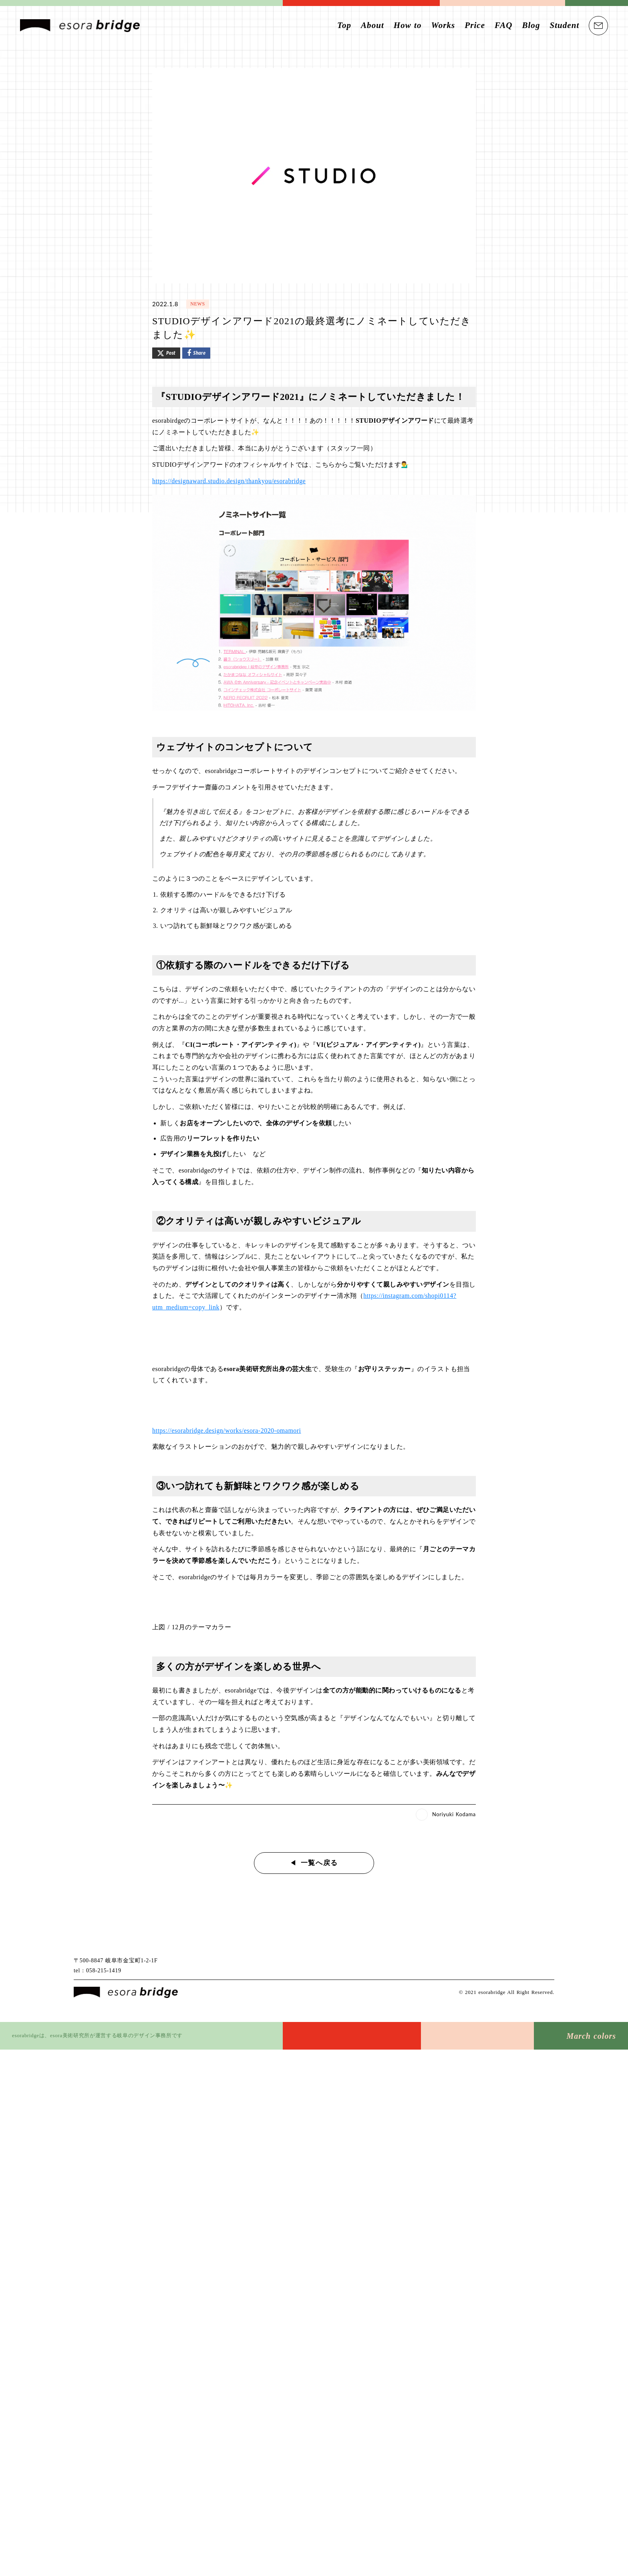 Image resolution: width=628 pixels, height=2576 pixels. I want to click on Works, so click(443, 25).